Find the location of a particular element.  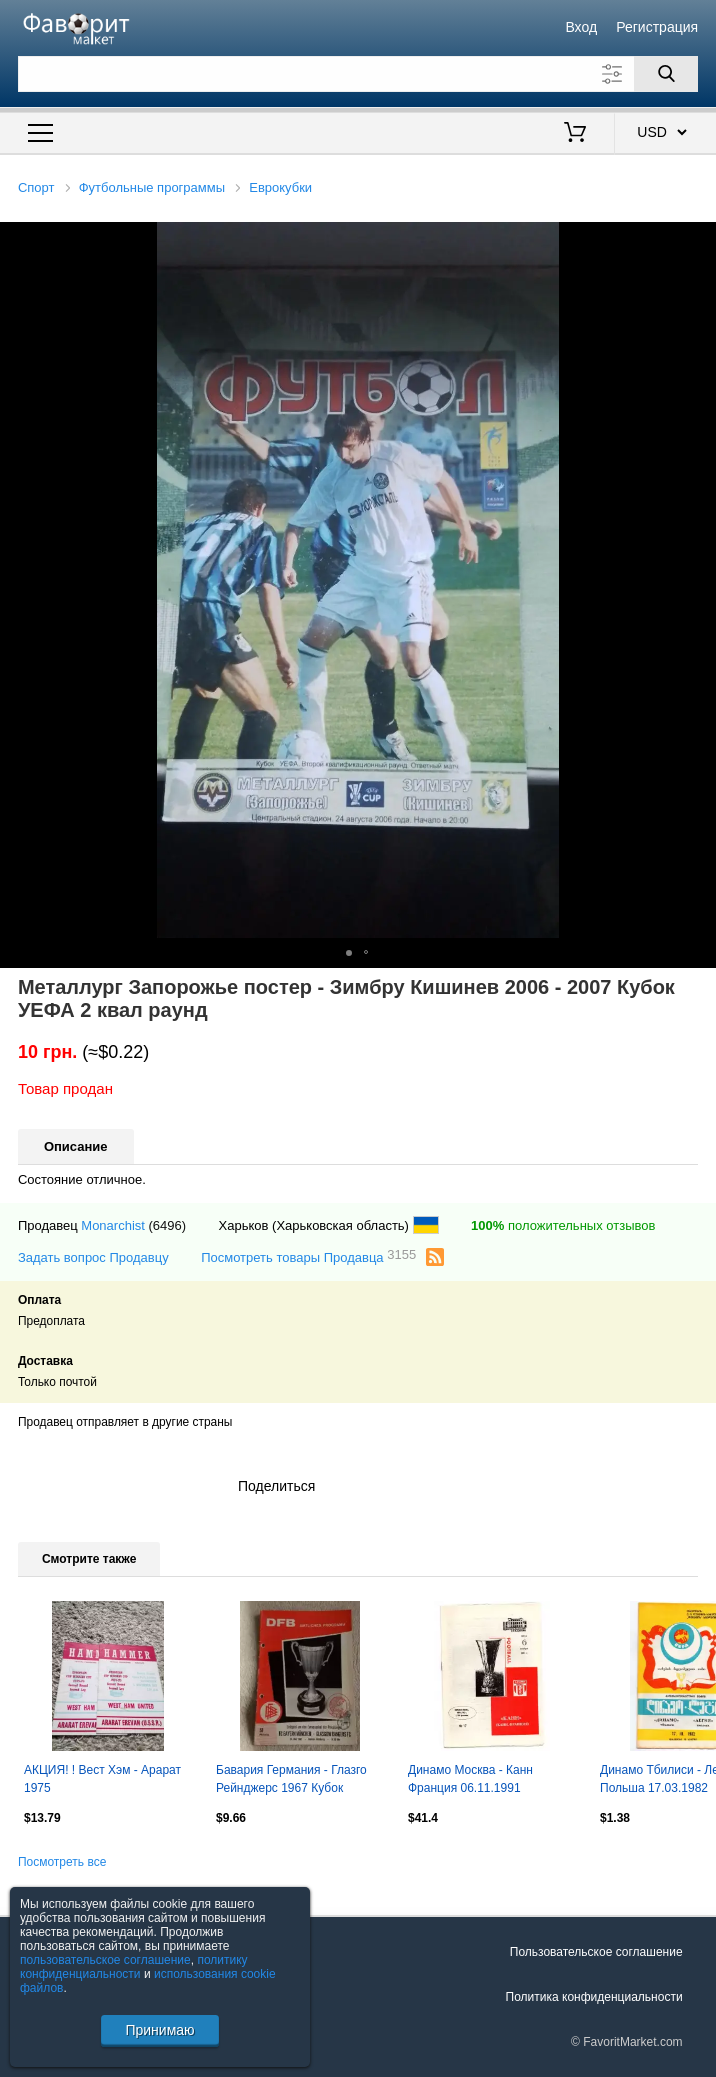

Спорт is located at coordinates (36, 187).